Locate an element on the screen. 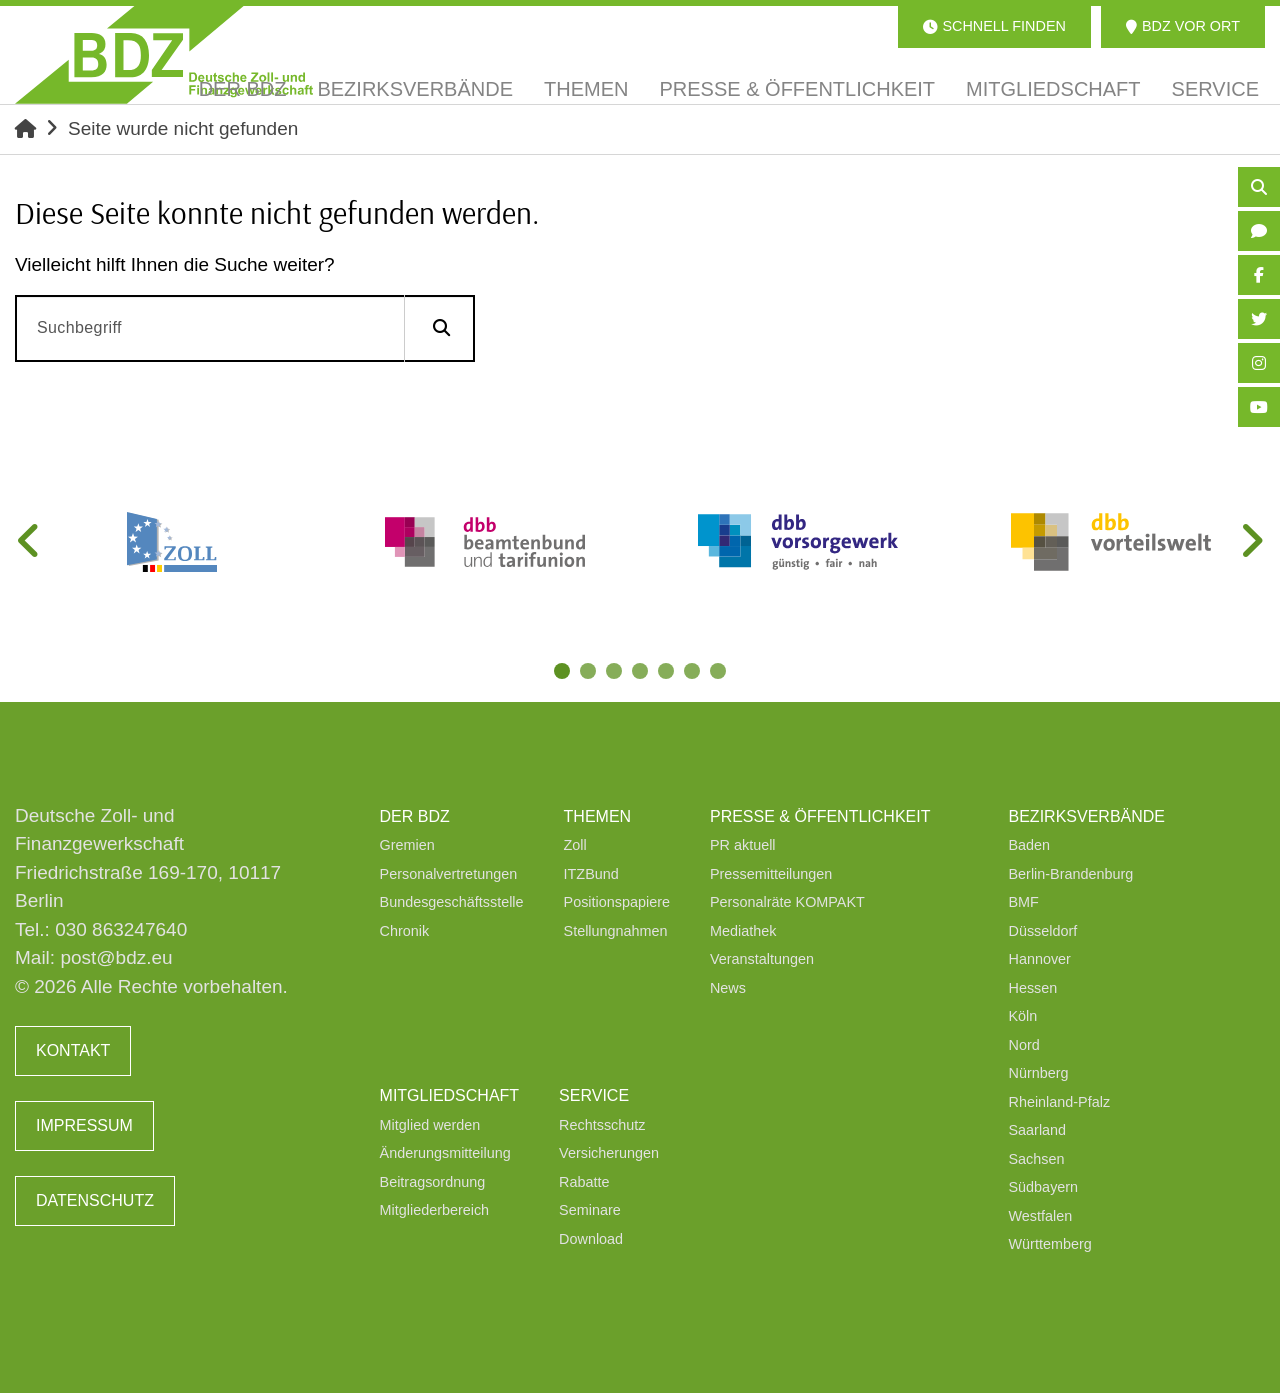 The image size is (1280, 1393). PR aktuell is located at coordinates (743, 845).